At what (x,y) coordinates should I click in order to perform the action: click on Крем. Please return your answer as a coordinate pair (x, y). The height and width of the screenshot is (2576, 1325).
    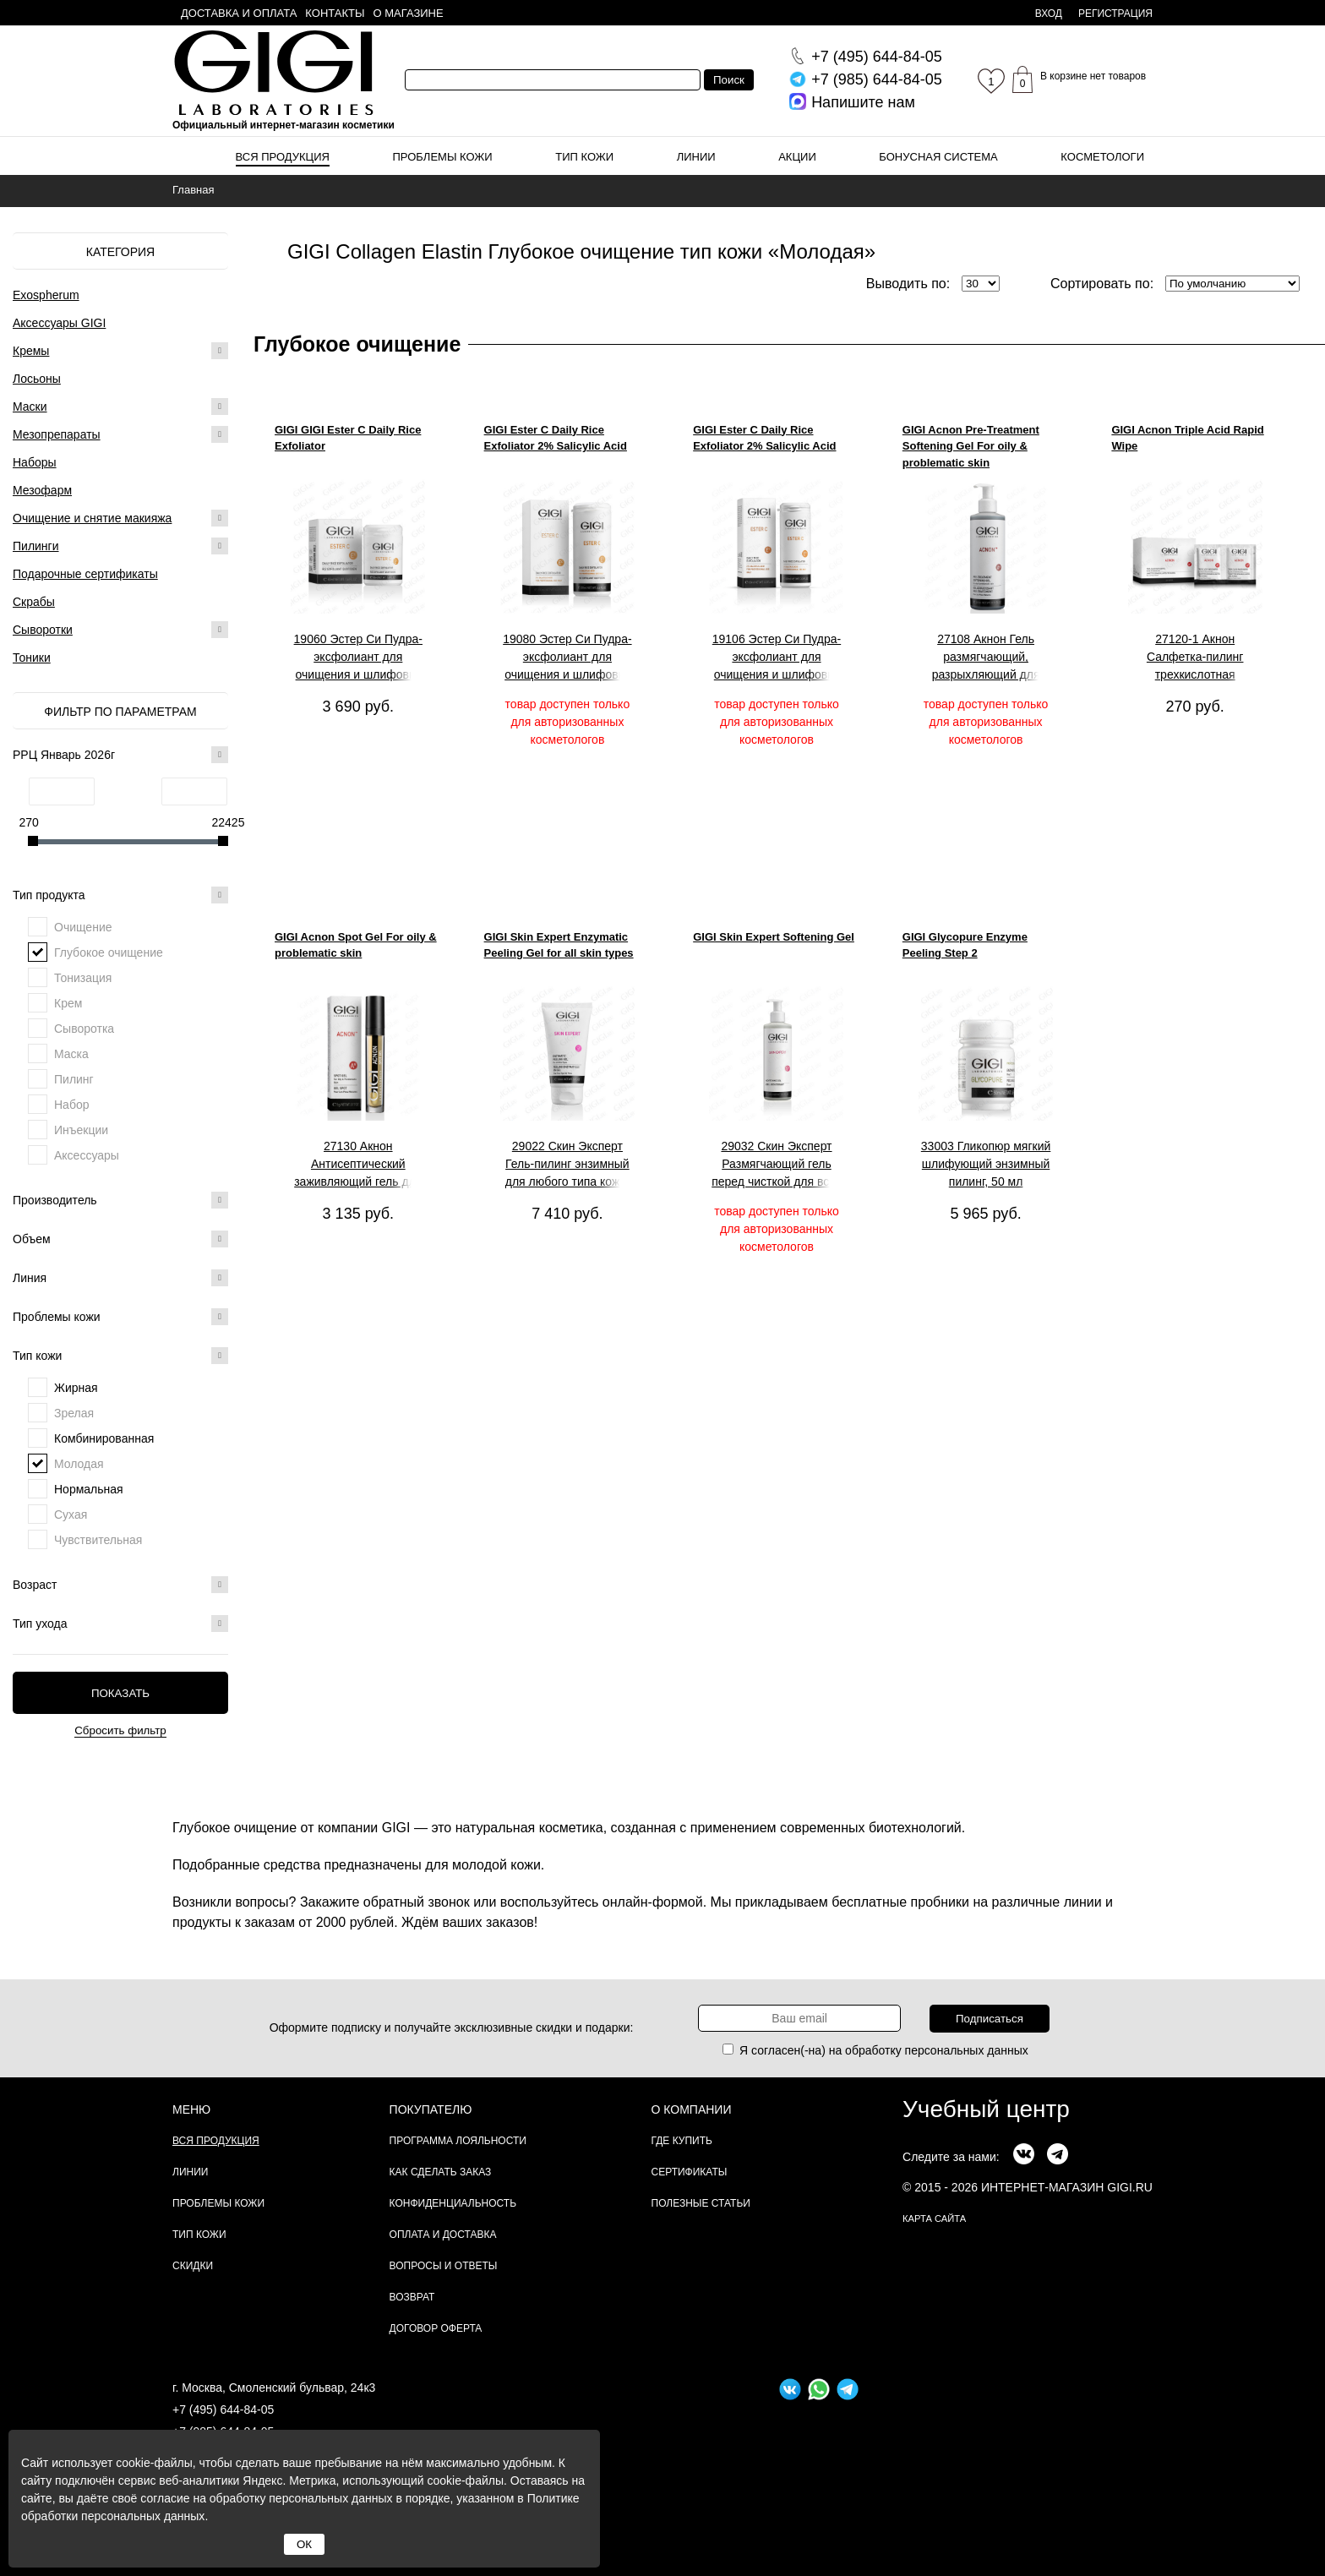
    Looking at the image, I should click on (68, 1003).